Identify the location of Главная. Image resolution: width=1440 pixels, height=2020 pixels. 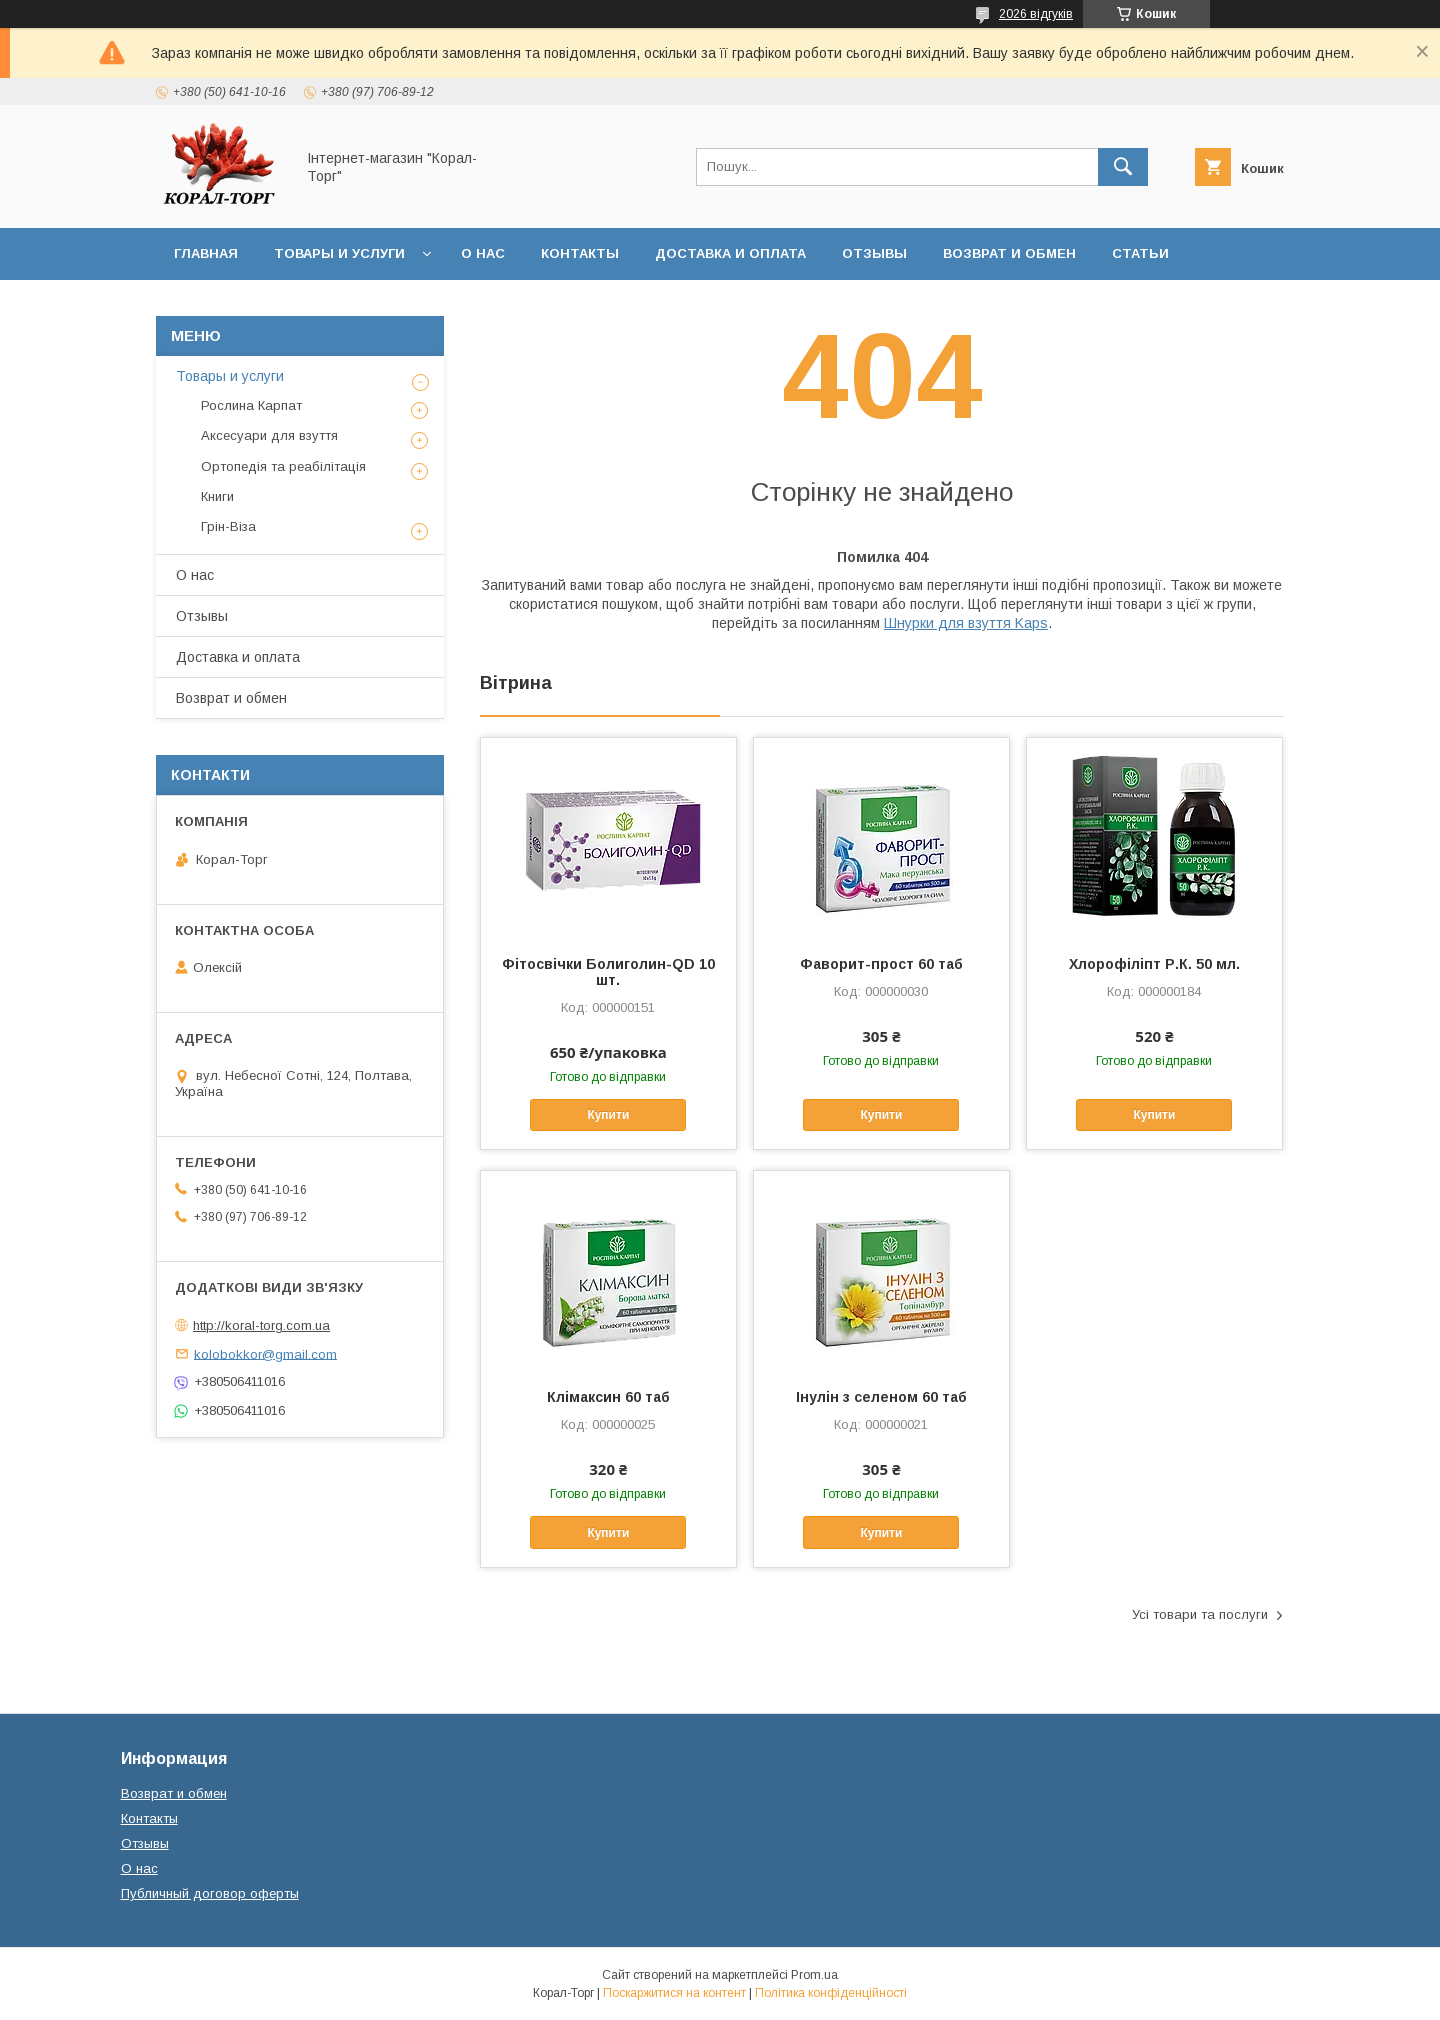
(206, 253).